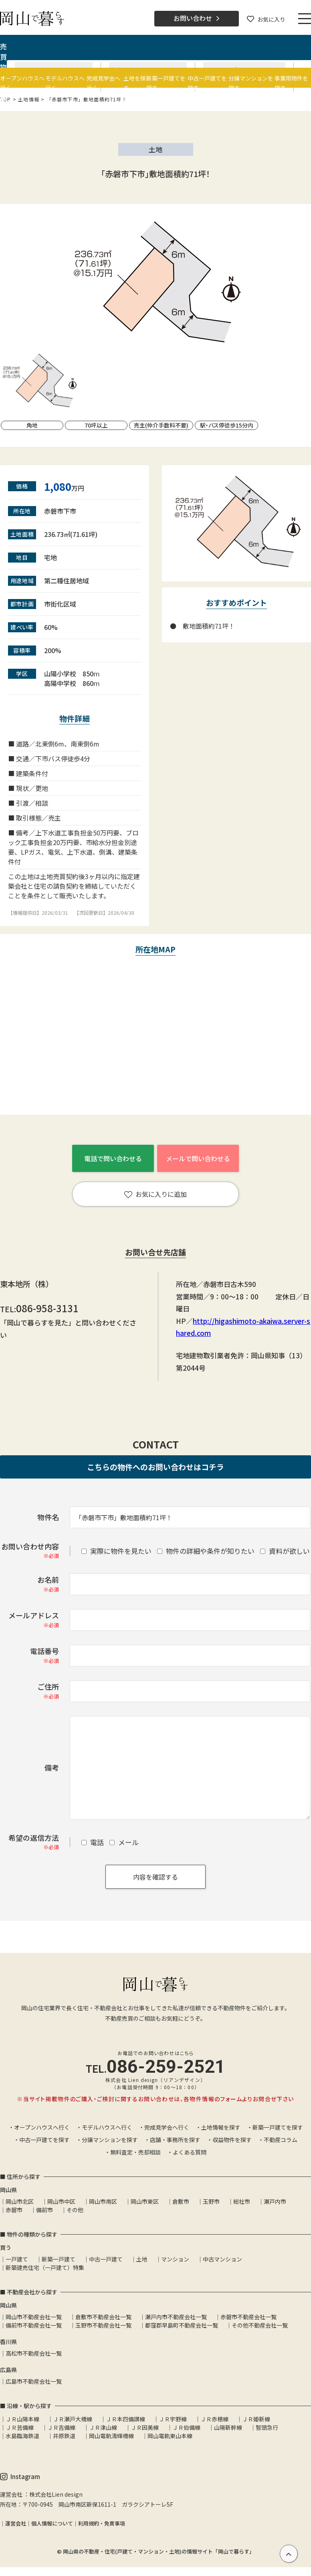  Describe the element at coordinates (61, 2201) in the screenshot. I see `岡山市中区` at that location.